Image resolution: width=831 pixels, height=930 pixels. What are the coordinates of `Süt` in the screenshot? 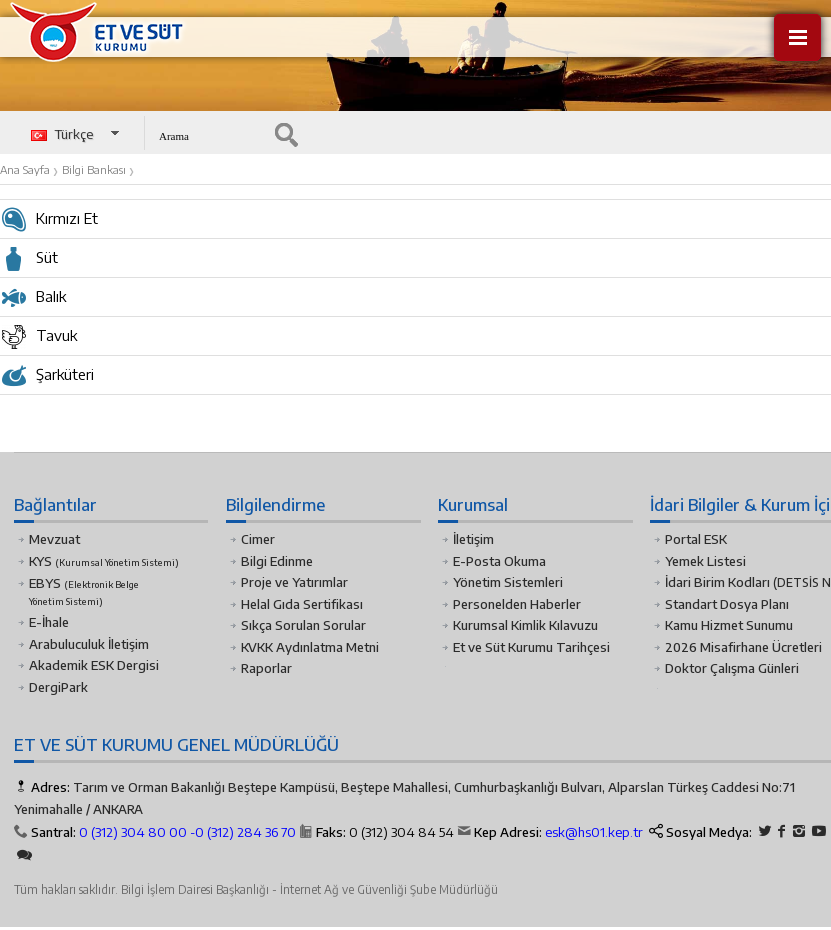 It's located at (30, 262).